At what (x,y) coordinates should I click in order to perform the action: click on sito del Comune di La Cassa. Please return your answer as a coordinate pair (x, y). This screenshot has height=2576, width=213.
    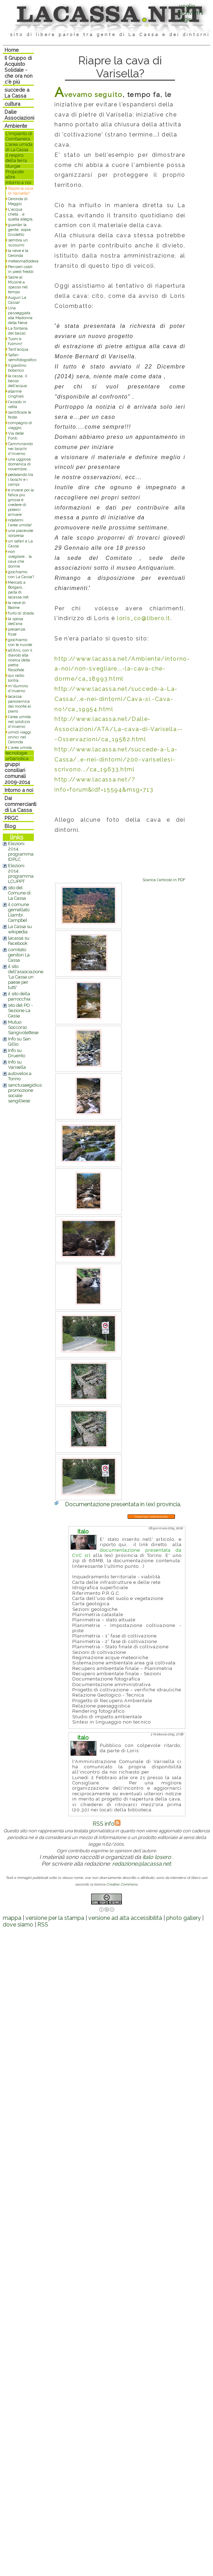
    Looking at the image, I should click on (19, 893).